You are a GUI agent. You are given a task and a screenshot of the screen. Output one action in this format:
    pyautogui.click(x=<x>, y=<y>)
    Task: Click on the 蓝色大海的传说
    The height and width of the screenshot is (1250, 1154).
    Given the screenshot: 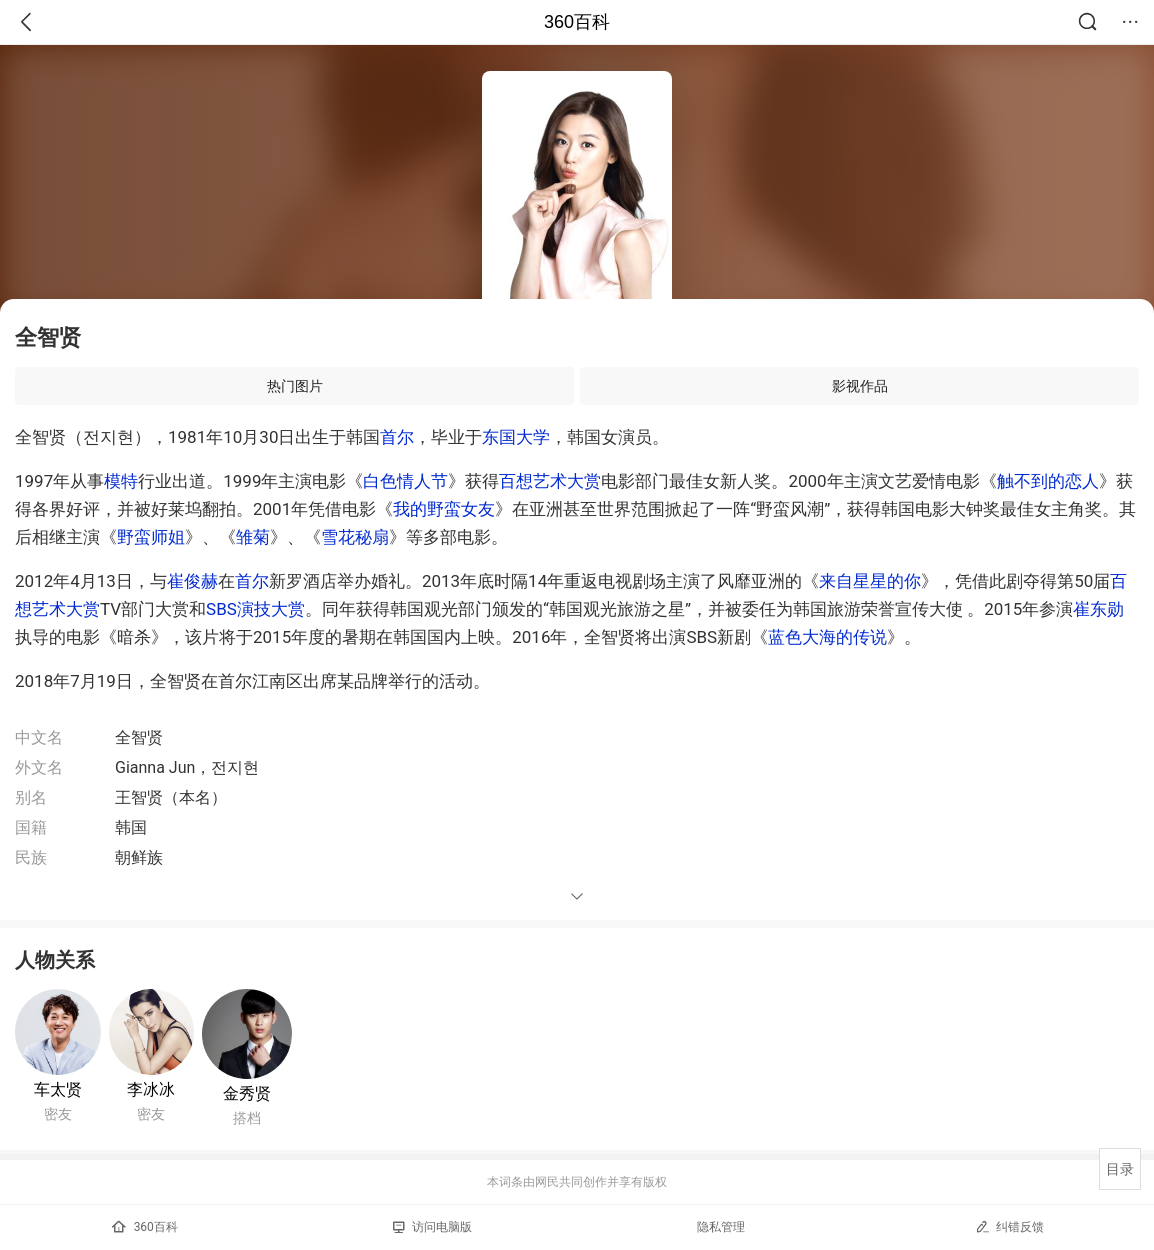 What is the action you would take?
    pyautogui.click(x=827, y=637)
    